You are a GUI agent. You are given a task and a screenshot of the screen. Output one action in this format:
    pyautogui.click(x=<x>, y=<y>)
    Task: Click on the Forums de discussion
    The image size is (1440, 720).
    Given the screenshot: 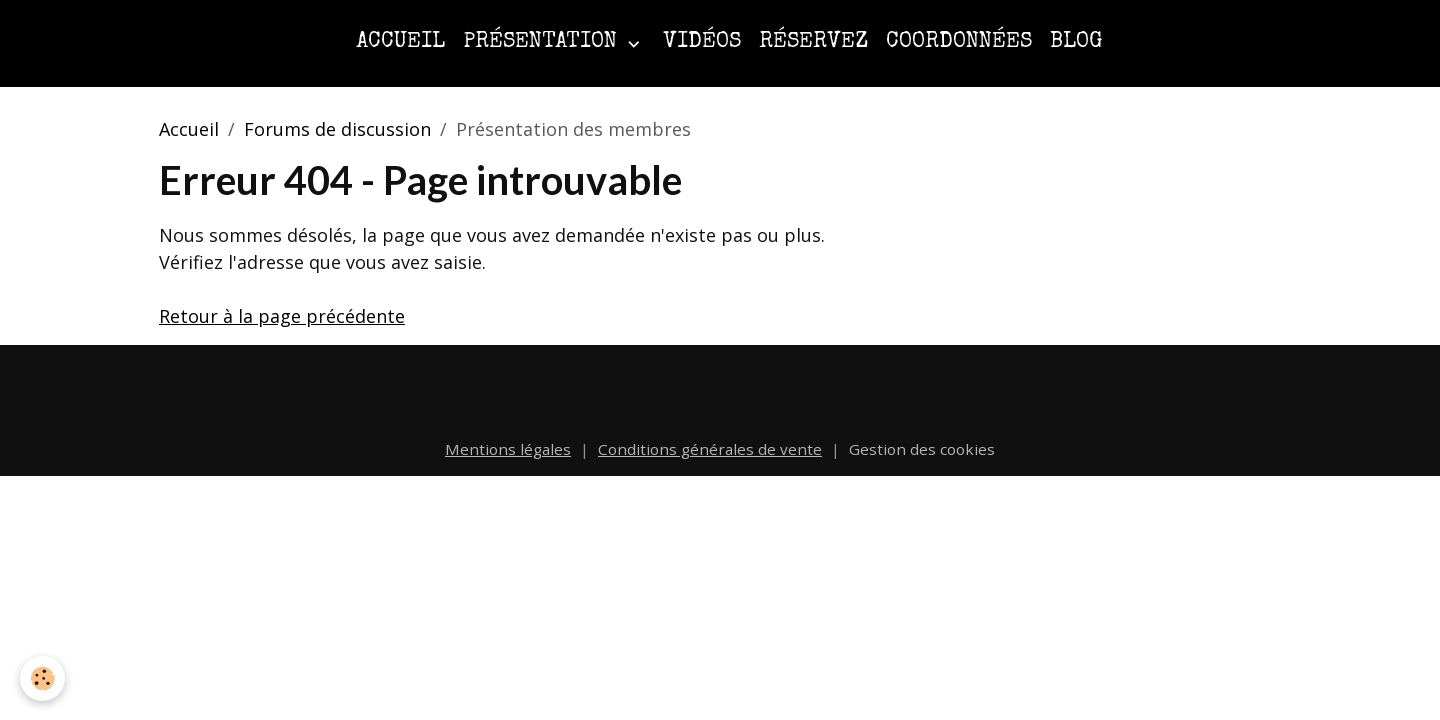 What is the action you would take?
    pyautogui.click(x=337, y=129)
    